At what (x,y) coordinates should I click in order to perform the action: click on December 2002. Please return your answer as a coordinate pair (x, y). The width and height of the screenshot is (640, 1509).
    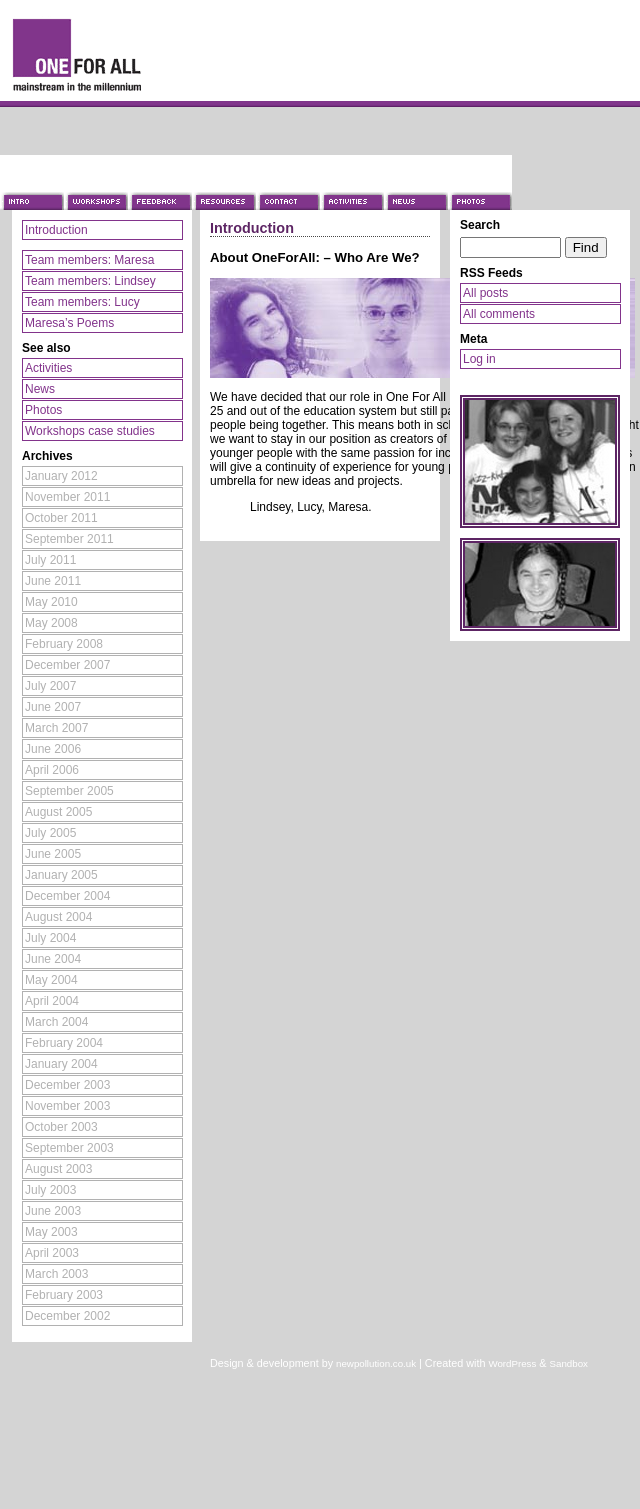
    Looking at the image, I should click on (67, 1316).